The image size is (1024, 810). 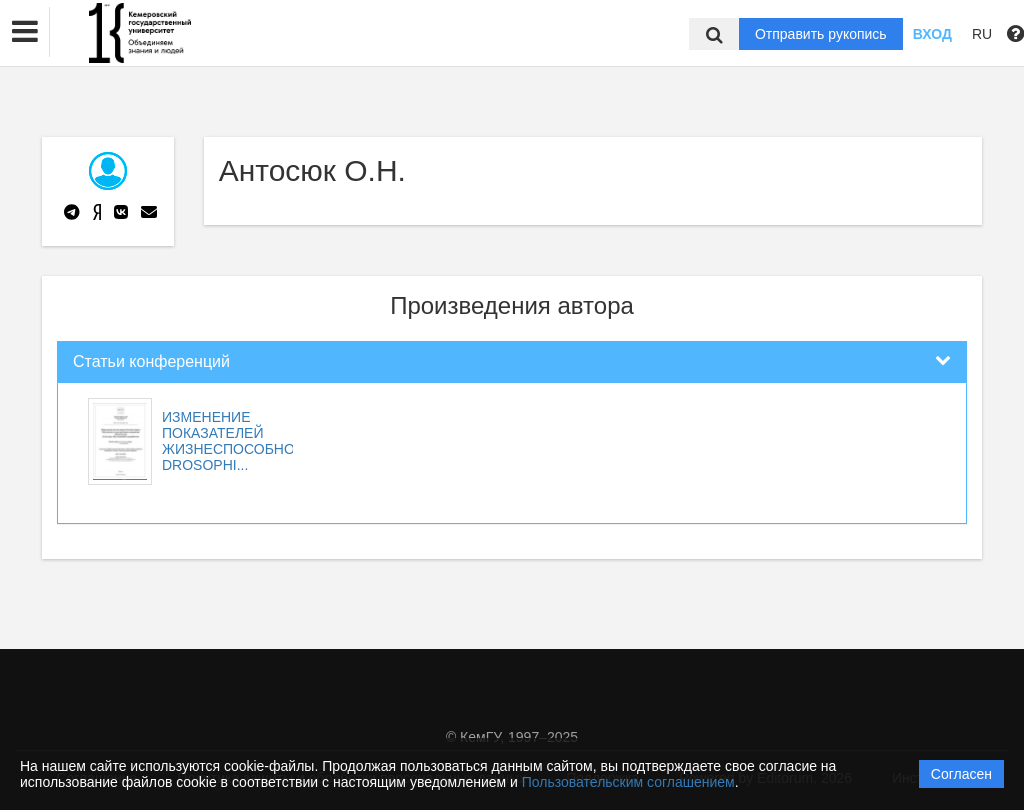 What do you see at coordinates (961, 774) in the screenshot?
I see `Согласен` at bounding box center [961, 774].